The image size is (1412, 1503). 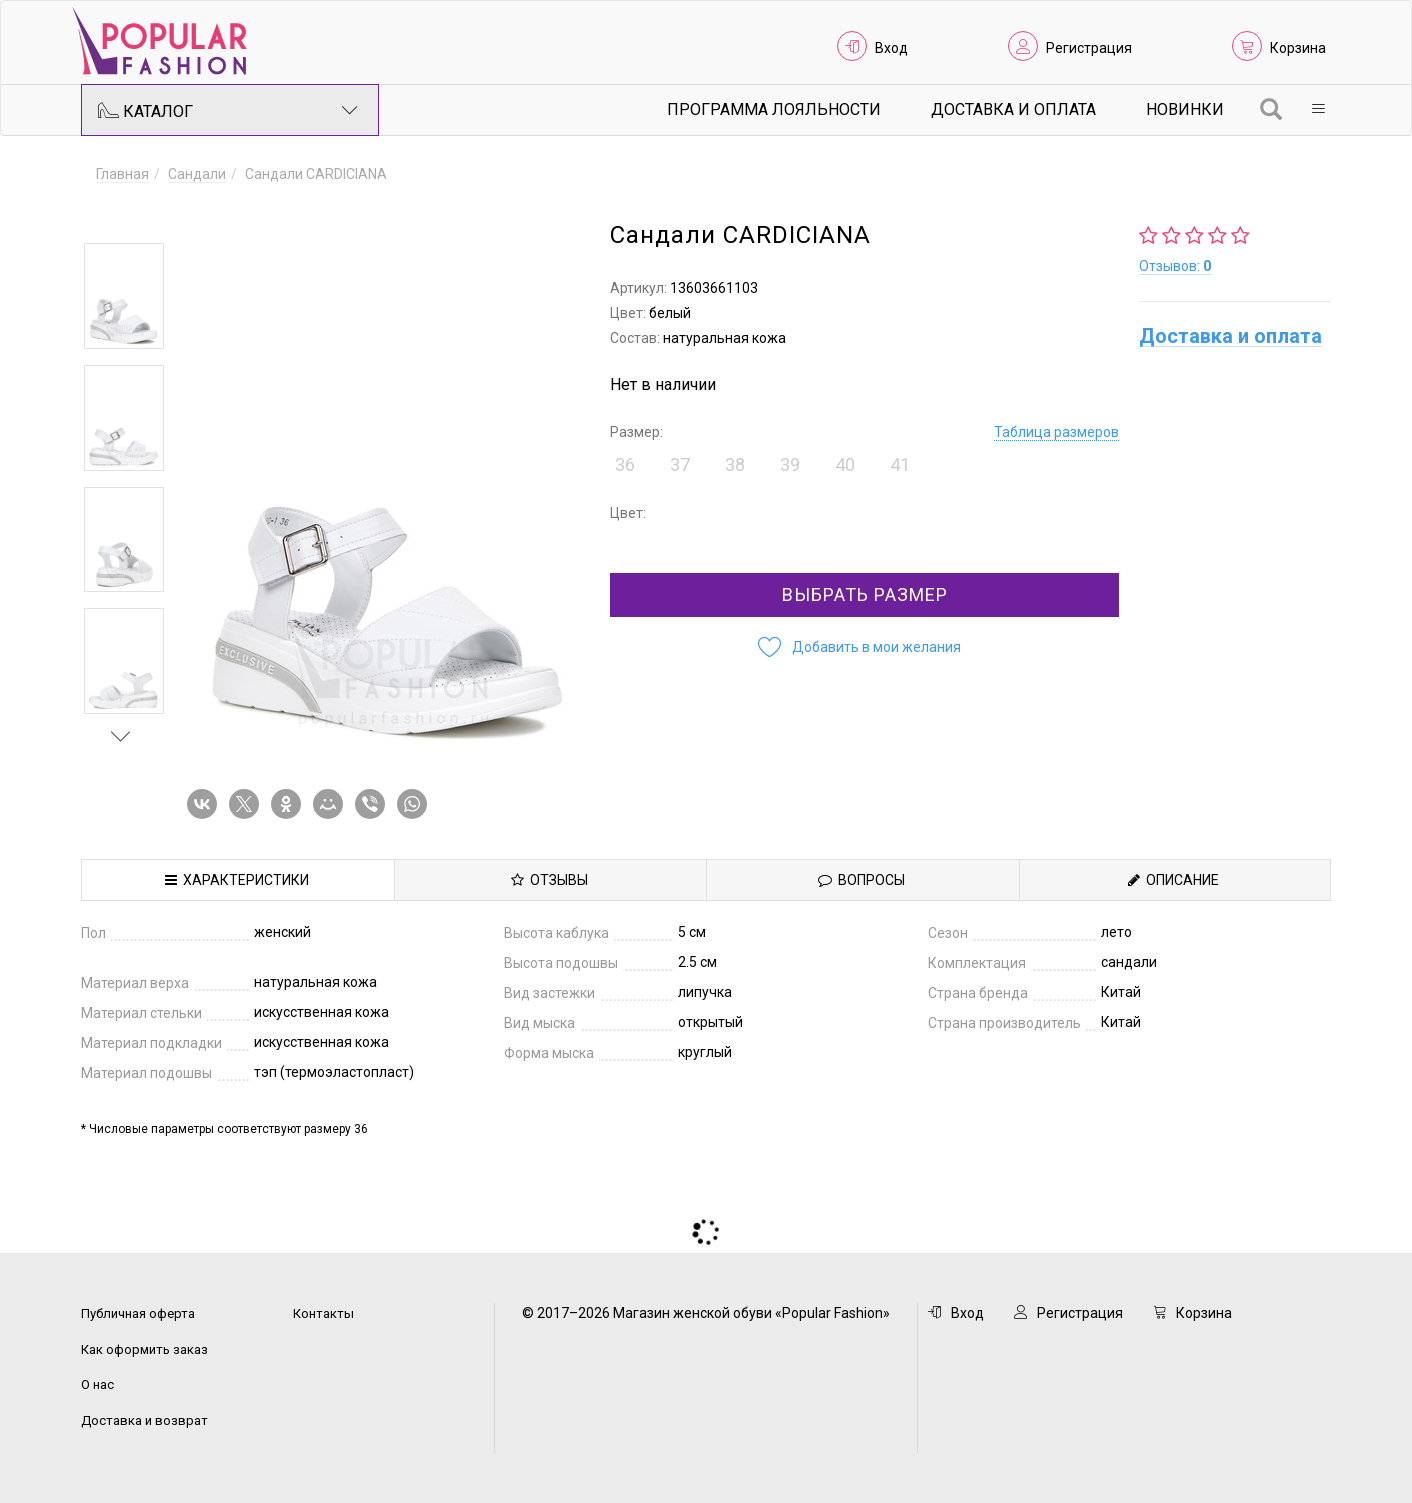 I want to click on Каталог, so click(x=228, y=110).